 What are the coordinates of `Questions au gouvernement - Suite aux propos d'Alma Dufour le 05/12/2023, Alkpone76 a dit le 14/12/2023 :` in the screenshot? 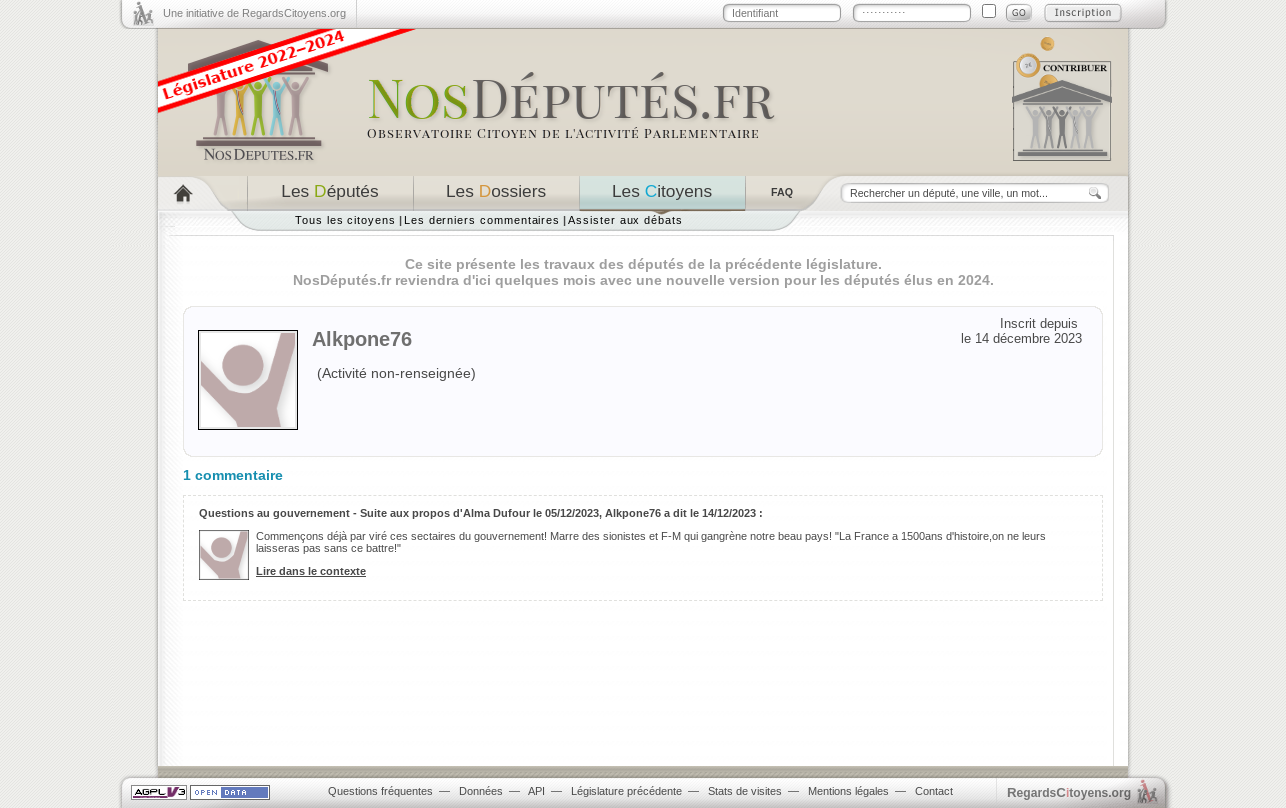 It's located at (481, 513).